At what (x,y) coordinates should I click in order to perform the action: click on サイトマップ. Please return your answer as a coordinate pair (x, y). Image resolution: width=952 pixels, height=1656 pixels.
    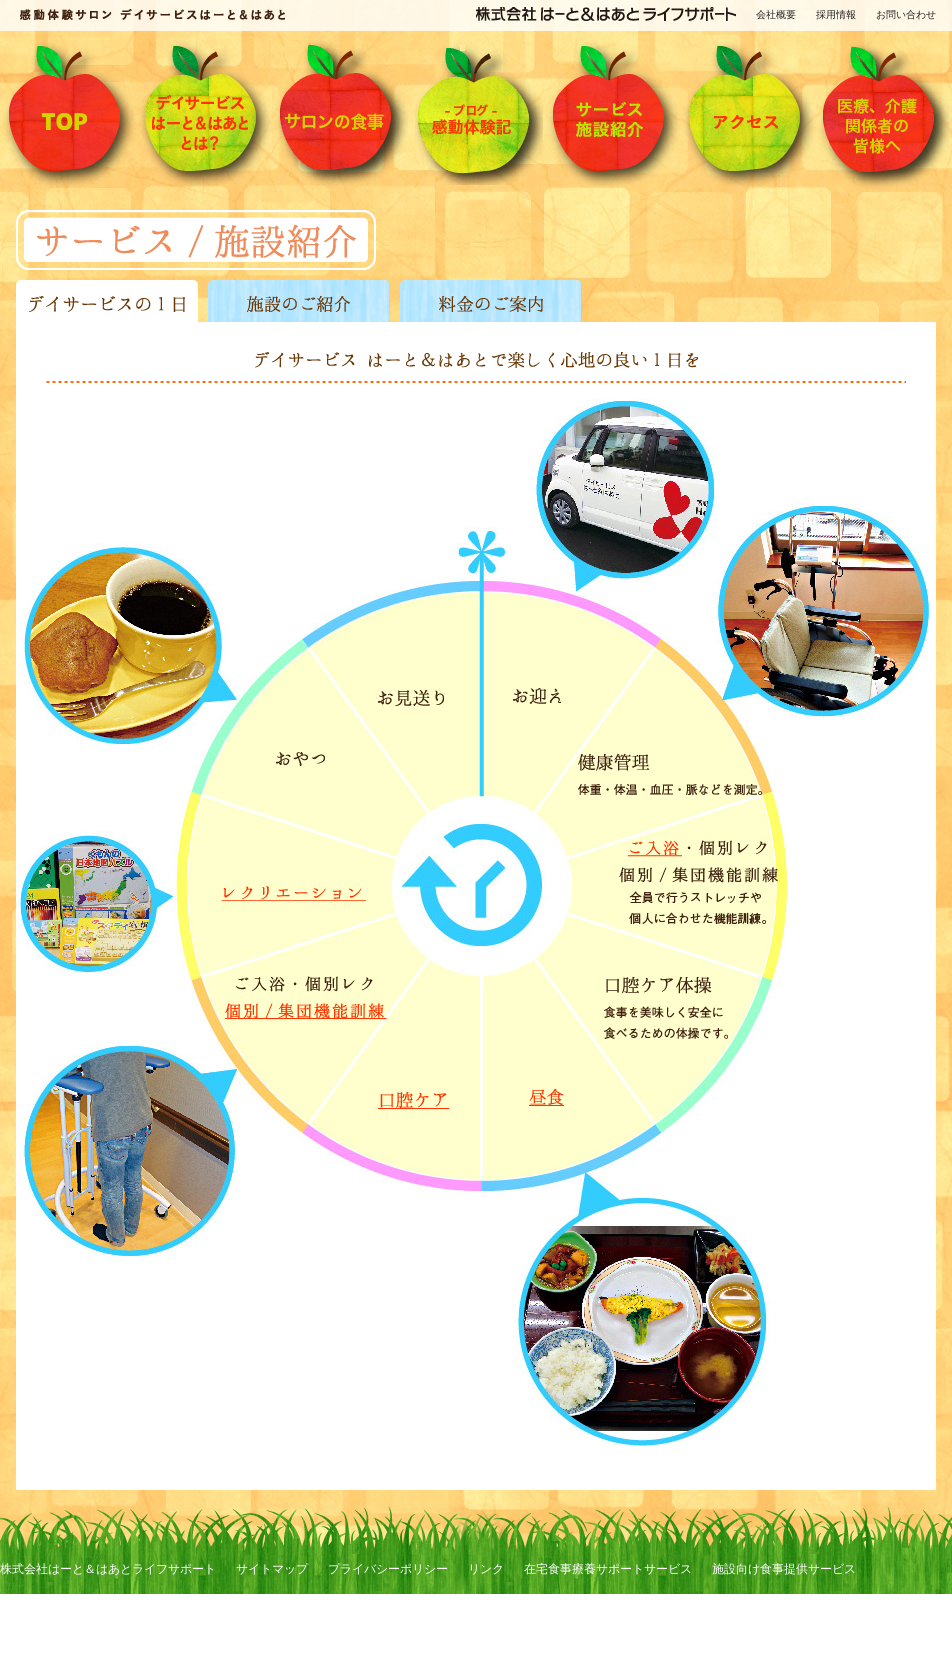
    Looking at the image, I should click on (272, 1568).